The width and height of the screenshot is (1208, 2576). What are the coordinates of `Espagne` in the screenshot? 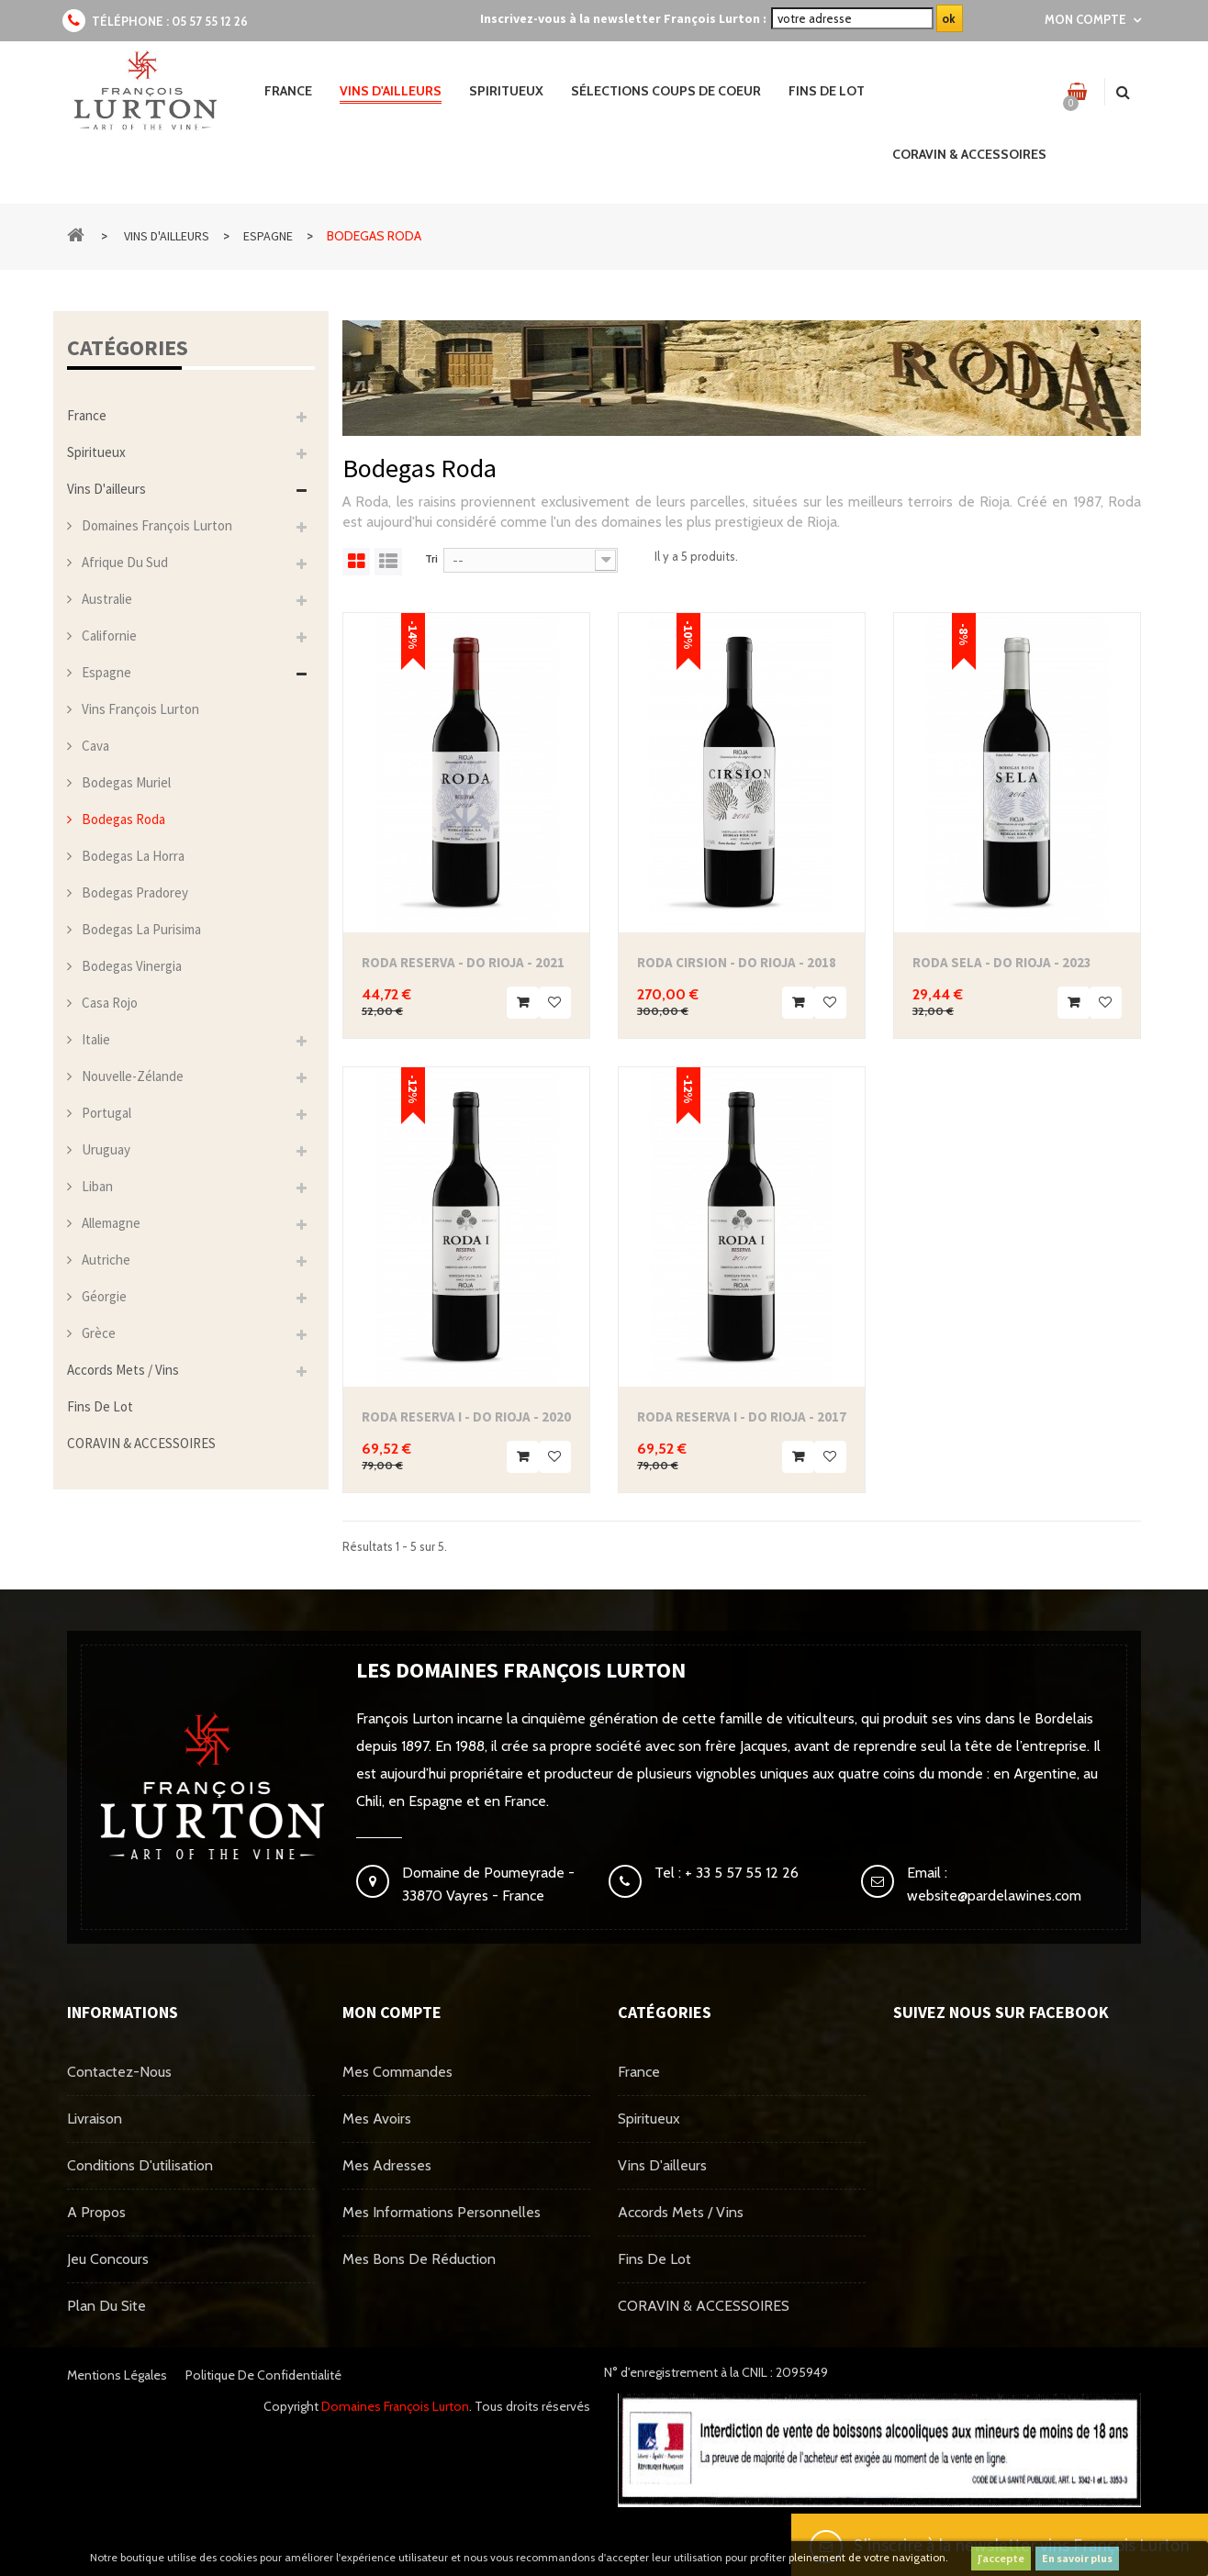 It's located at (105, 672).